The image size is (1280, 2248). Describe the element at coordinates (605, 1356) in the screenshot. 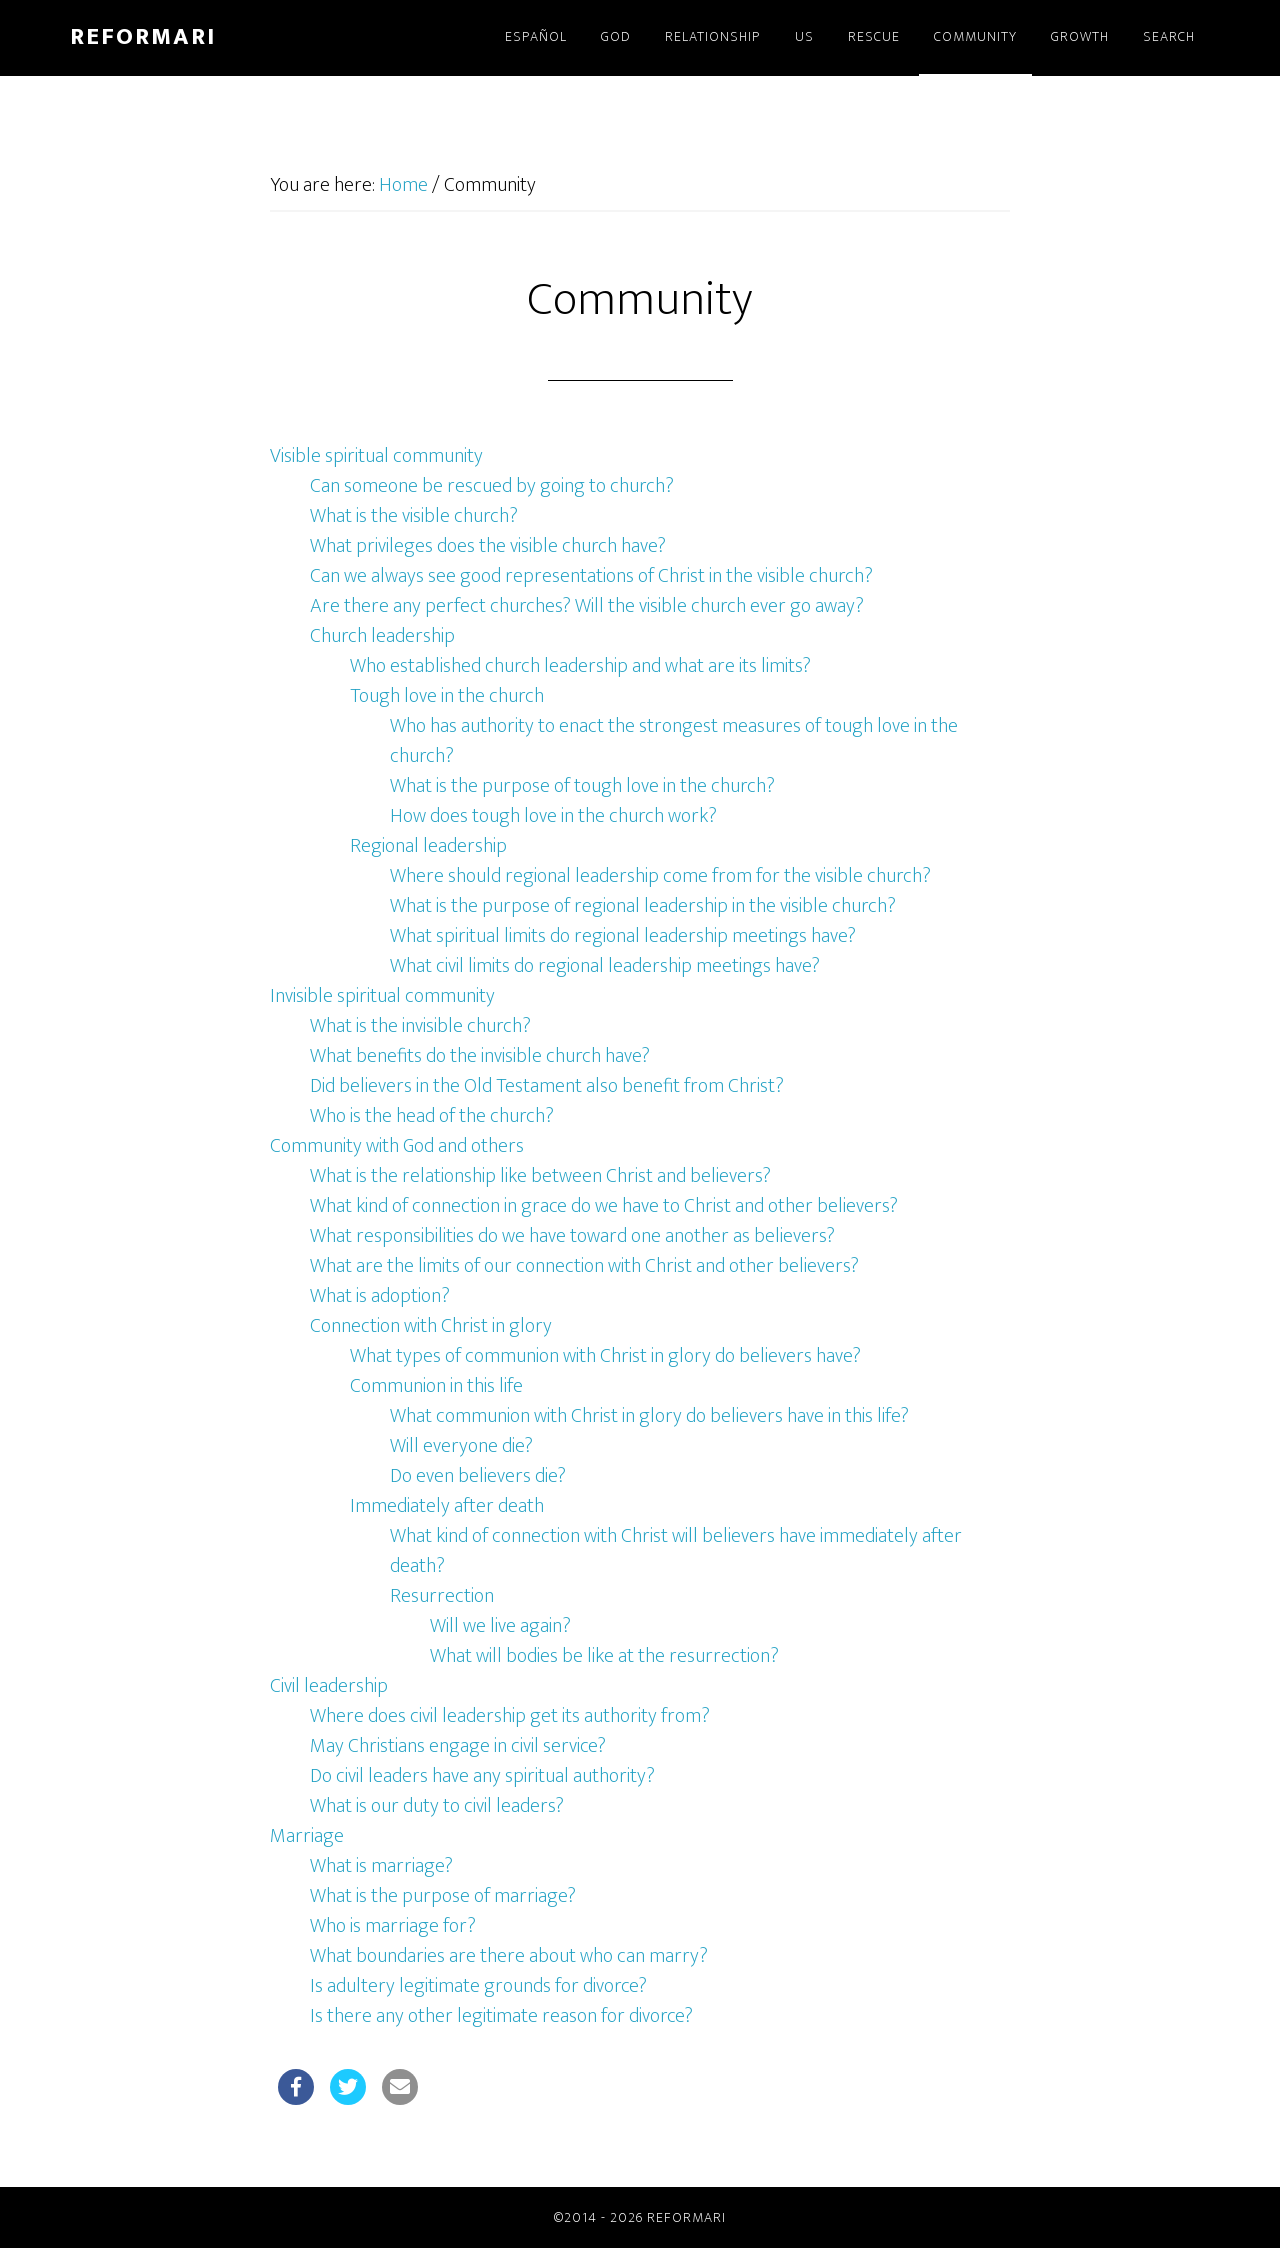

I see `What types of communion with Christ in glory do believers have?` at that location.